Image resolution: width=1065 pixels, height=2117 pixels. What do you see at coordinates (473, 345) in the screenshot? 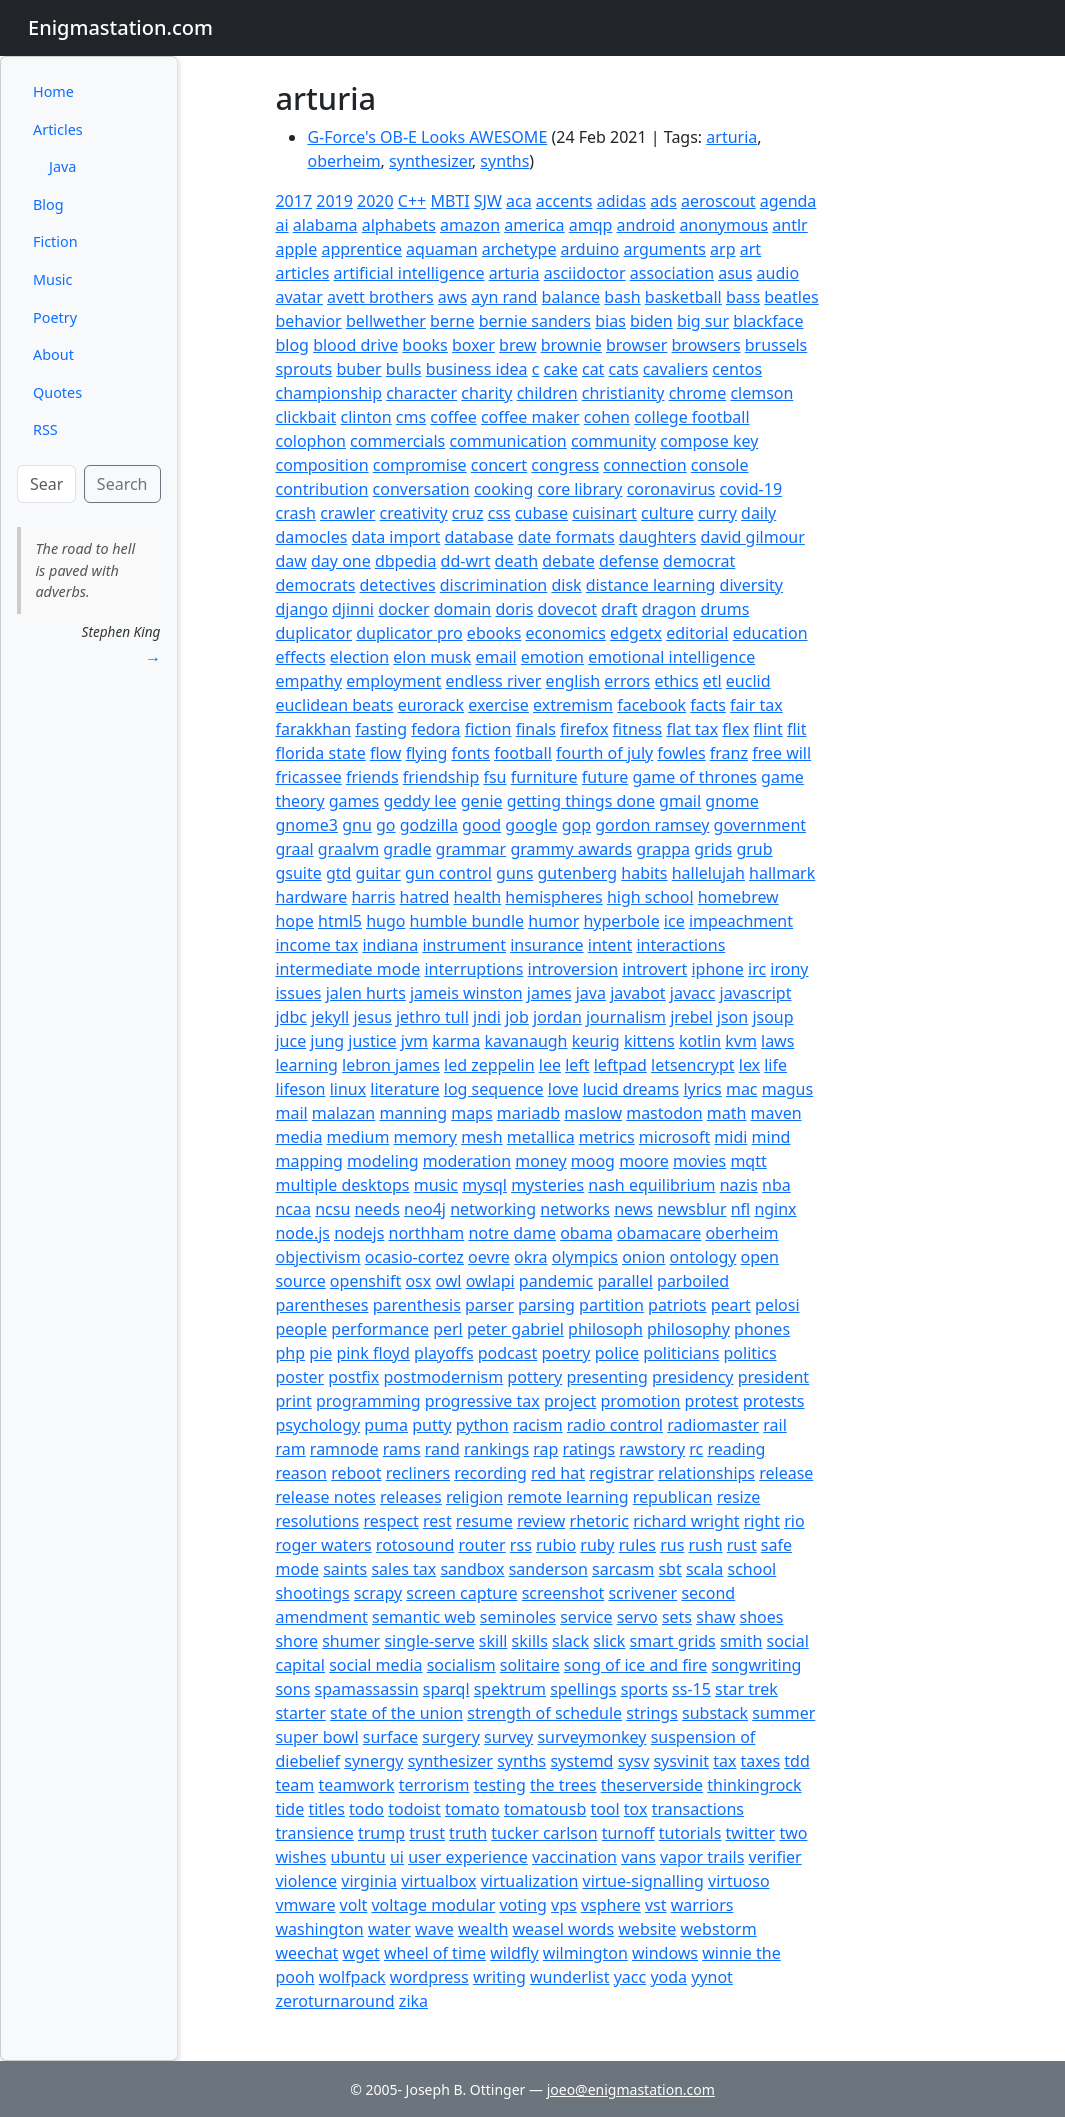
I see `boxer` at bounding box center [473, 345].